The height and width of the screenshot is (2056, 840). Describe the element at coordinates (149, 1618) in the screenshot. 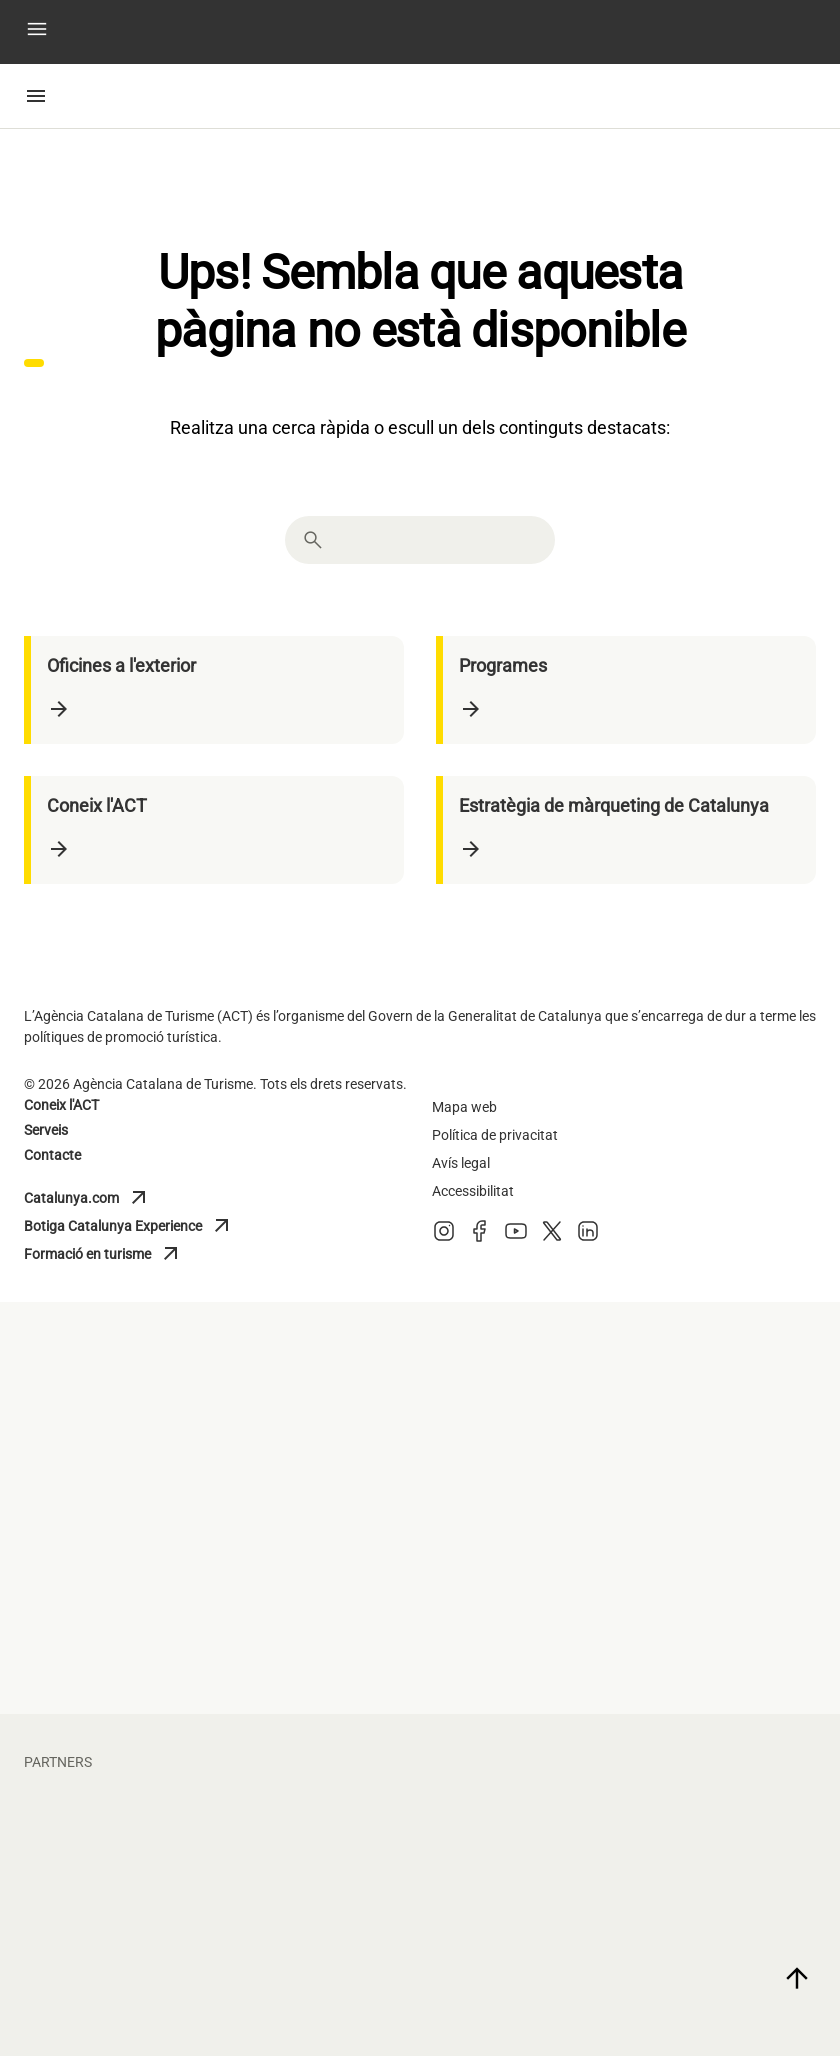

I see `[general de cambres de catalunya]` at that location.